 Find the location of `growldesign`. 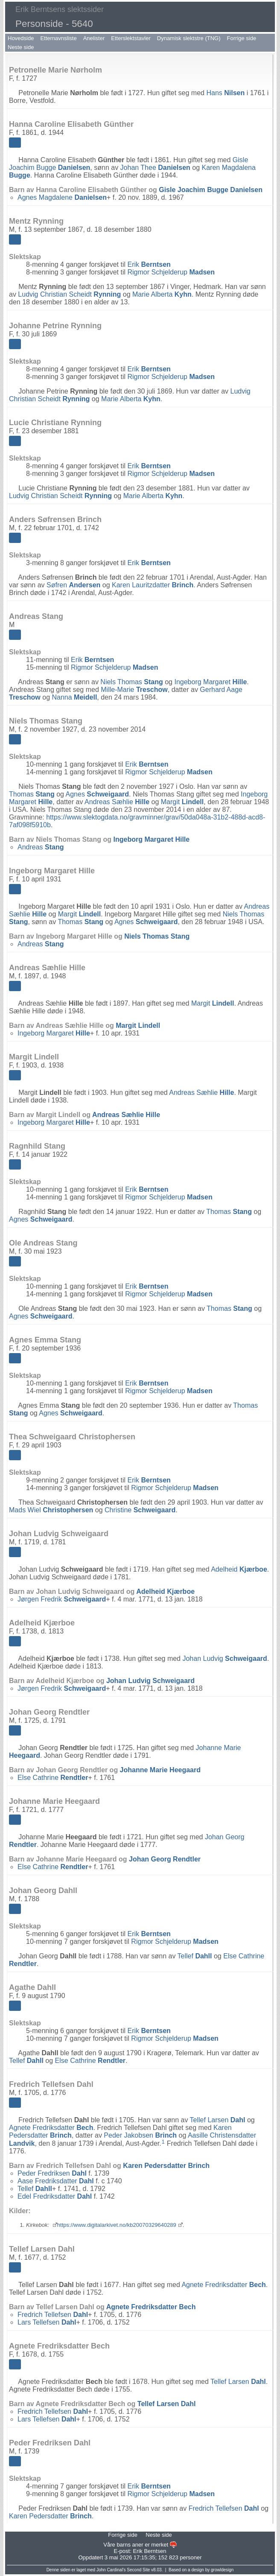

growldesign is located at coordinates (222, 2569).